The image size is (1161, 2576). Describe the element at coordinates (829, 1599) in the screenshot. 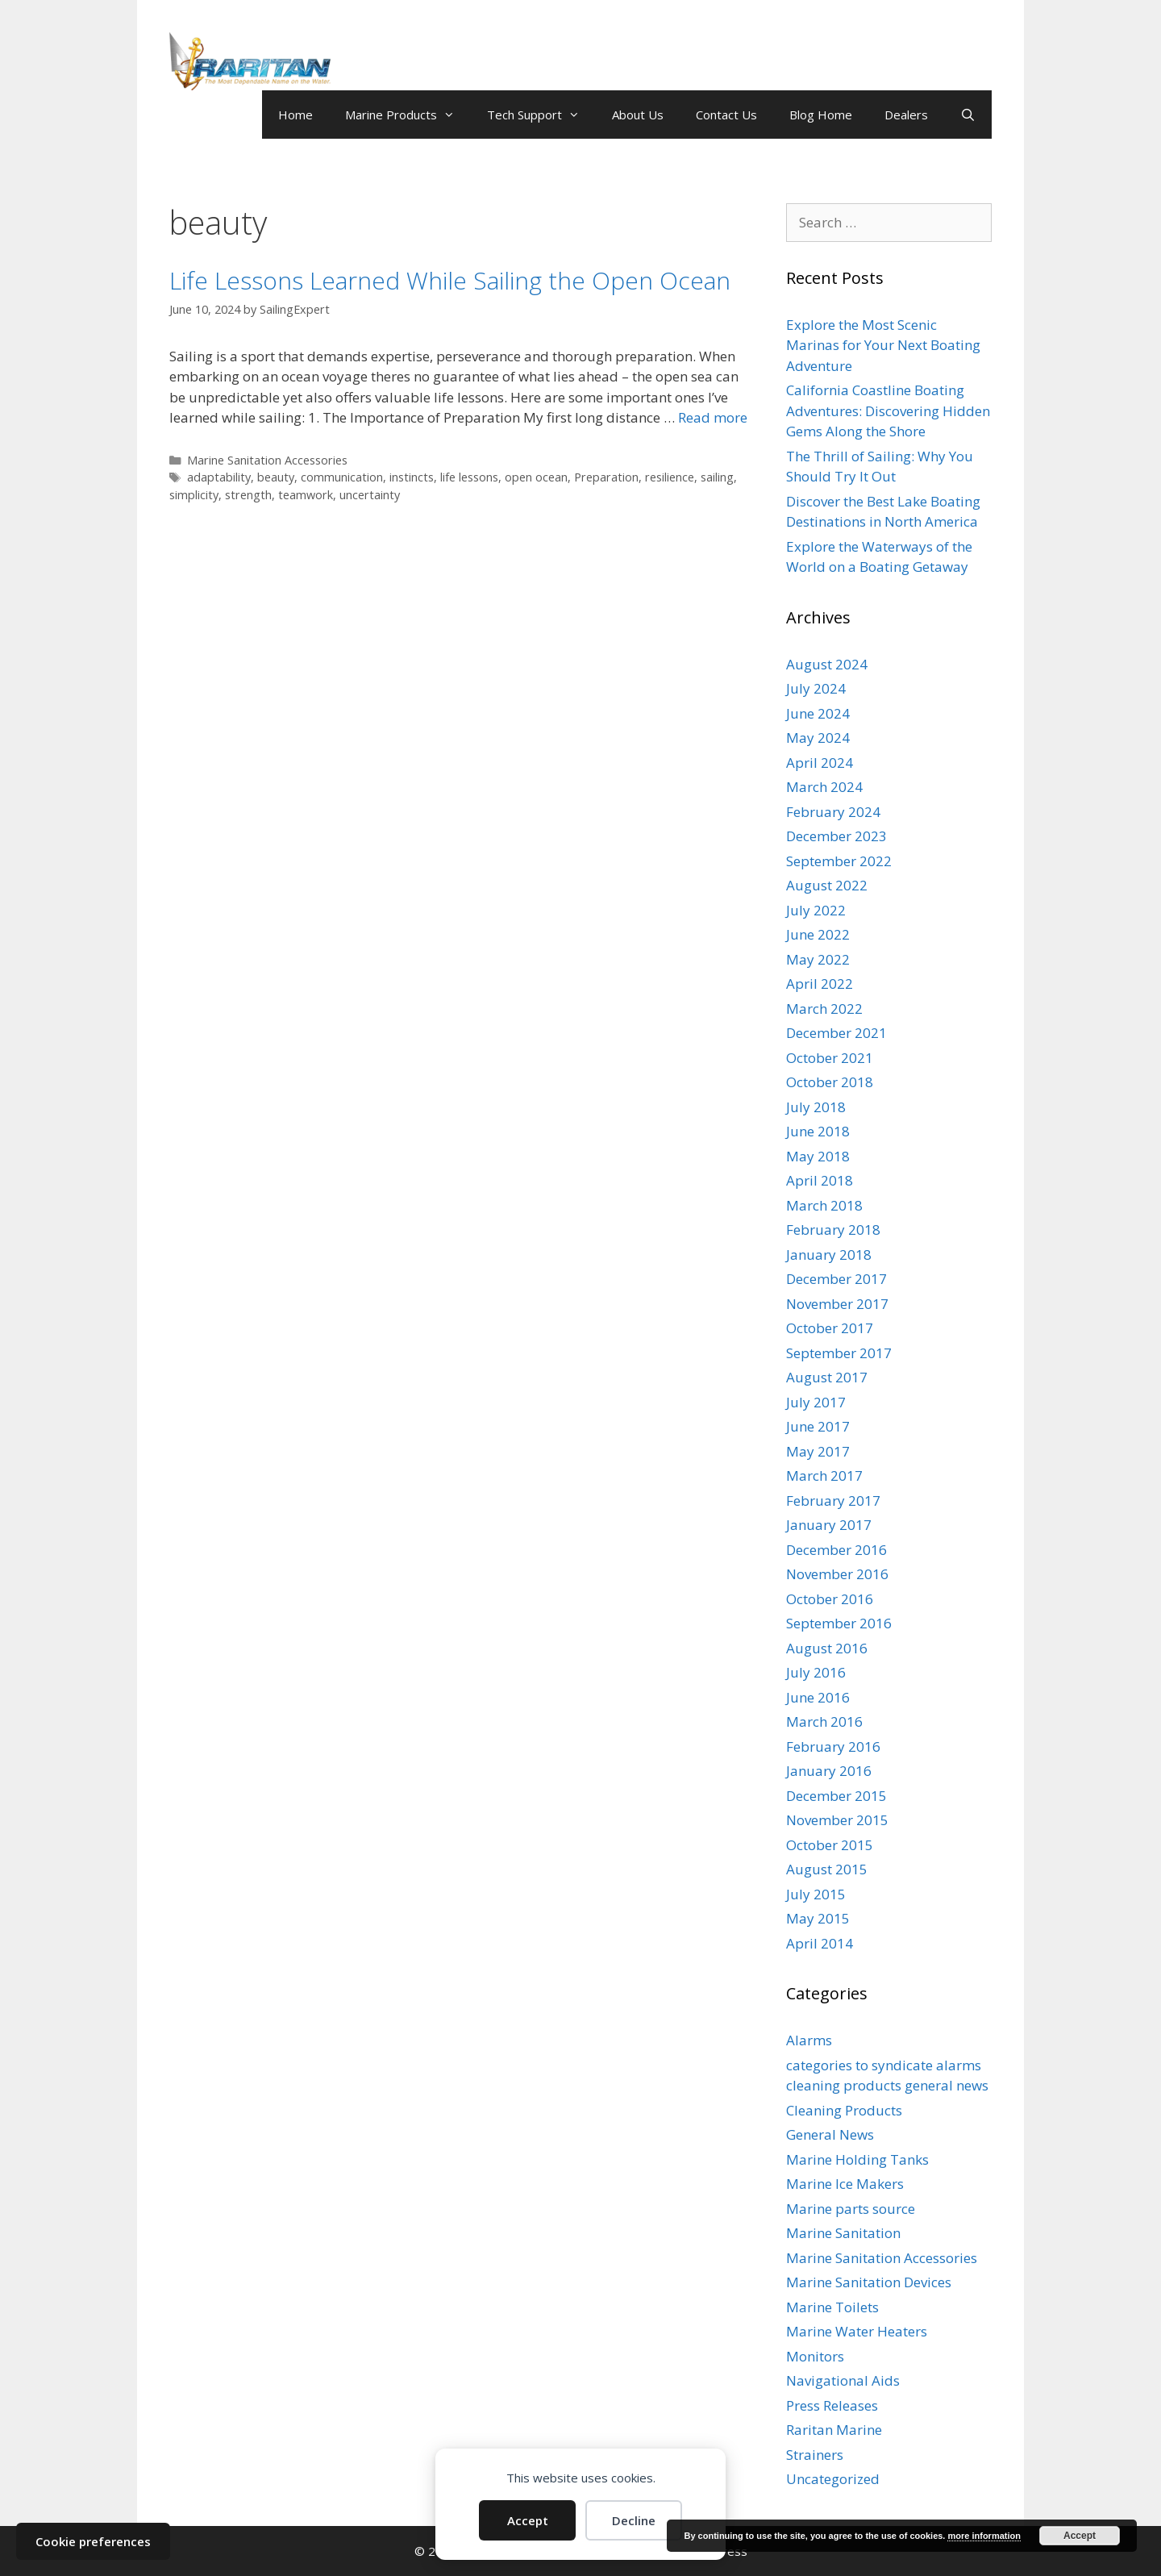

I see `October 2016` at that location.